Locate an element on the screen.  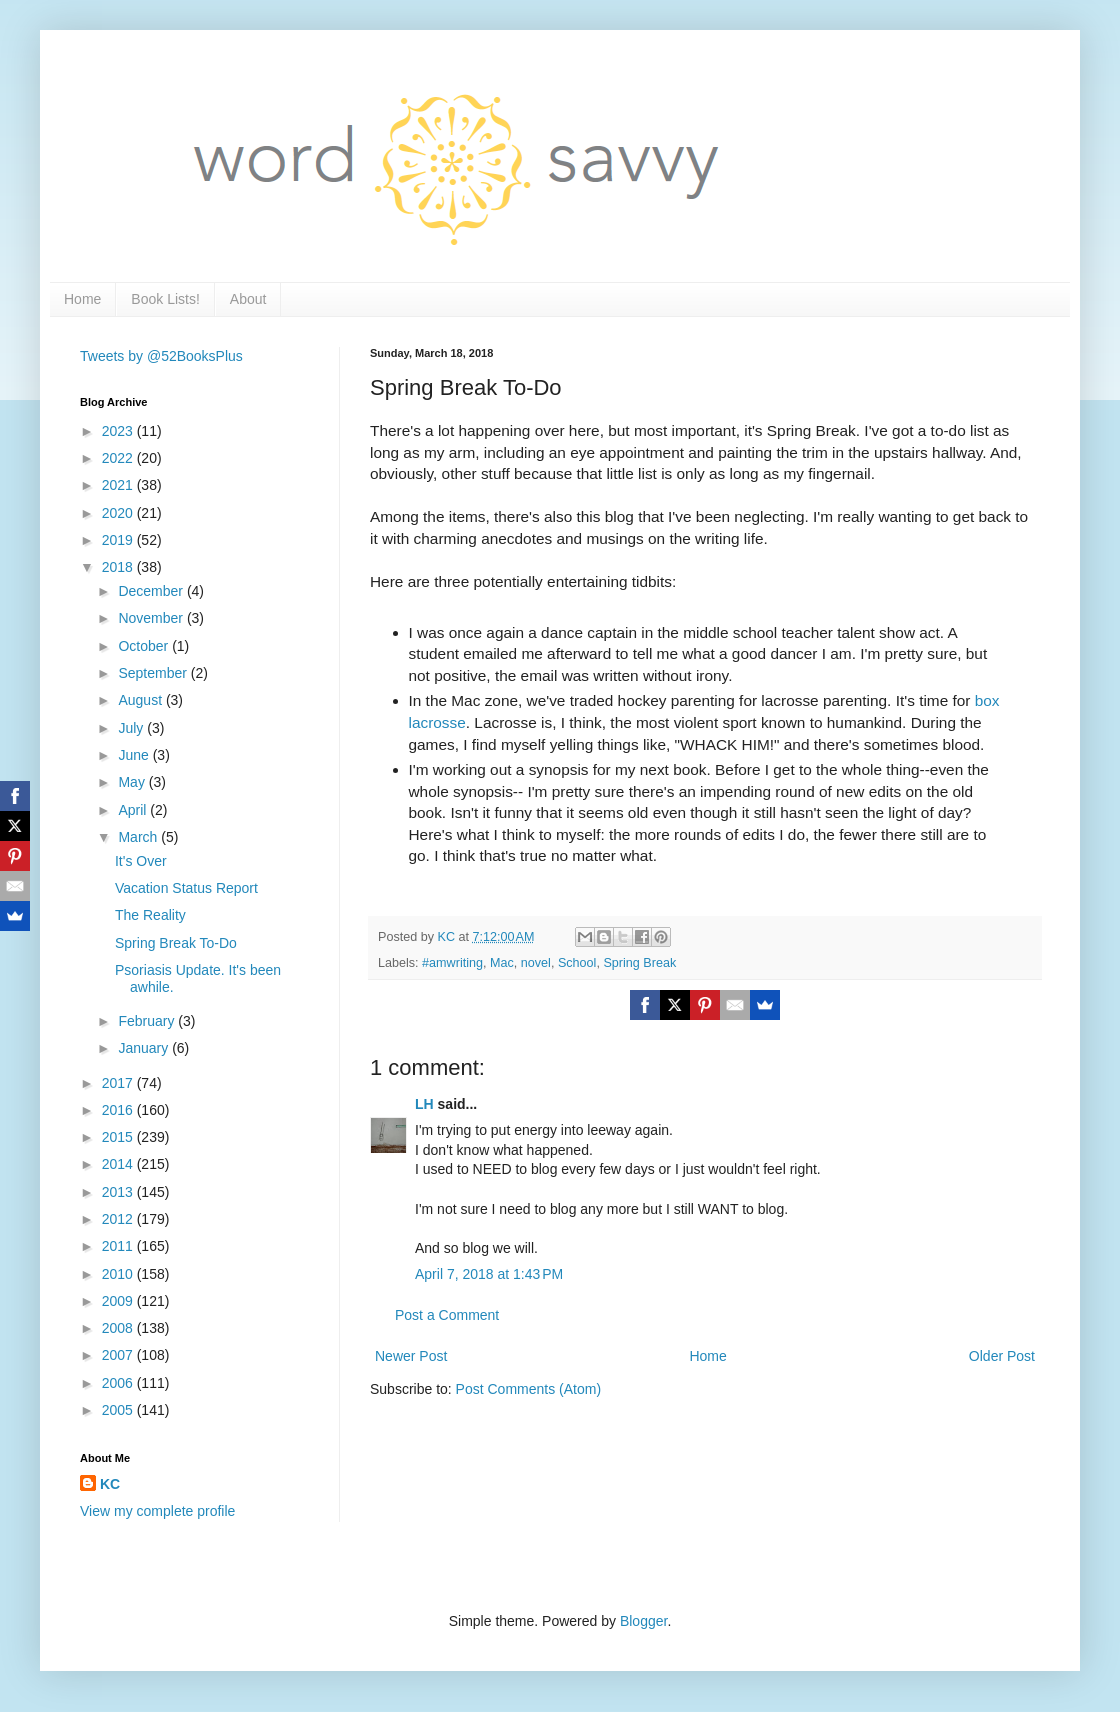
July is located at coordinates (132, 728).